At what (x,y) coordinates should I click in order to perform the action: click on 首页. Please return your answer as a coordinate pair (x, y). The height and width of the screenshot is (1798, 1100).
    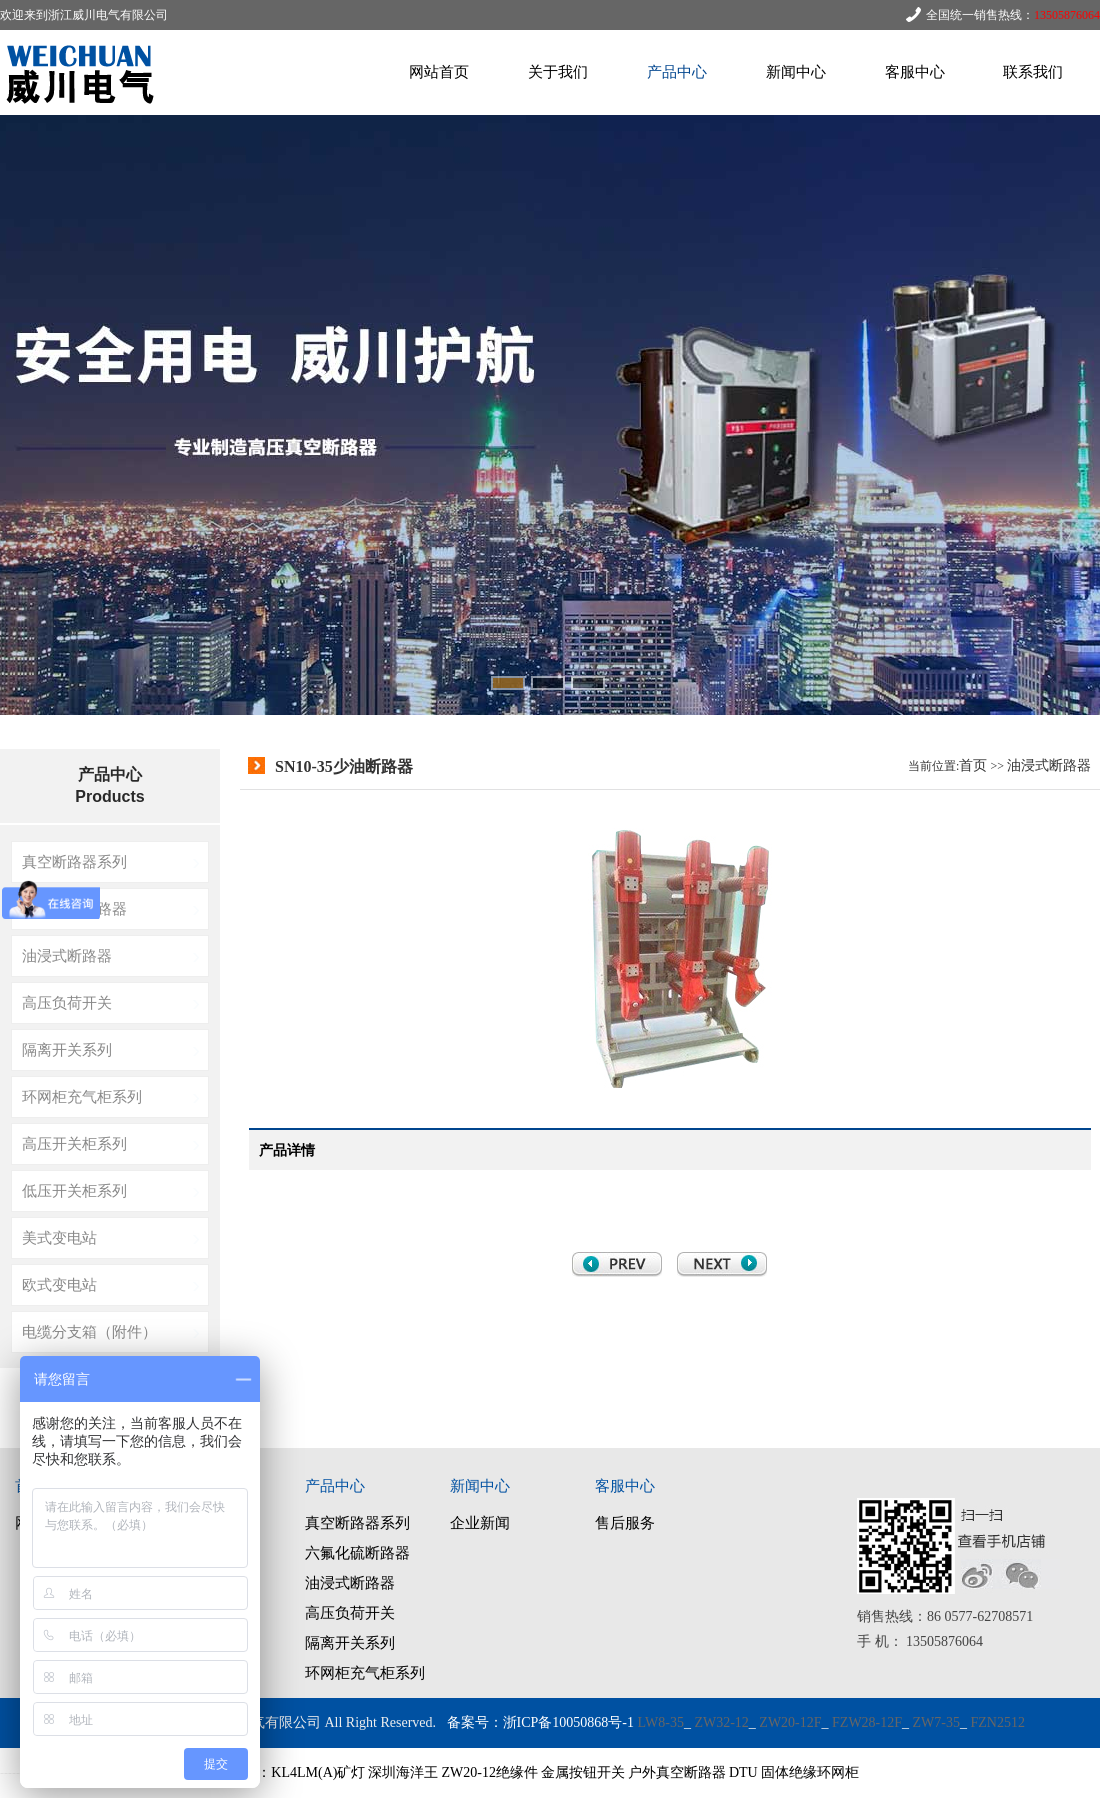
    Looking at the image, I should click on (973, 765).